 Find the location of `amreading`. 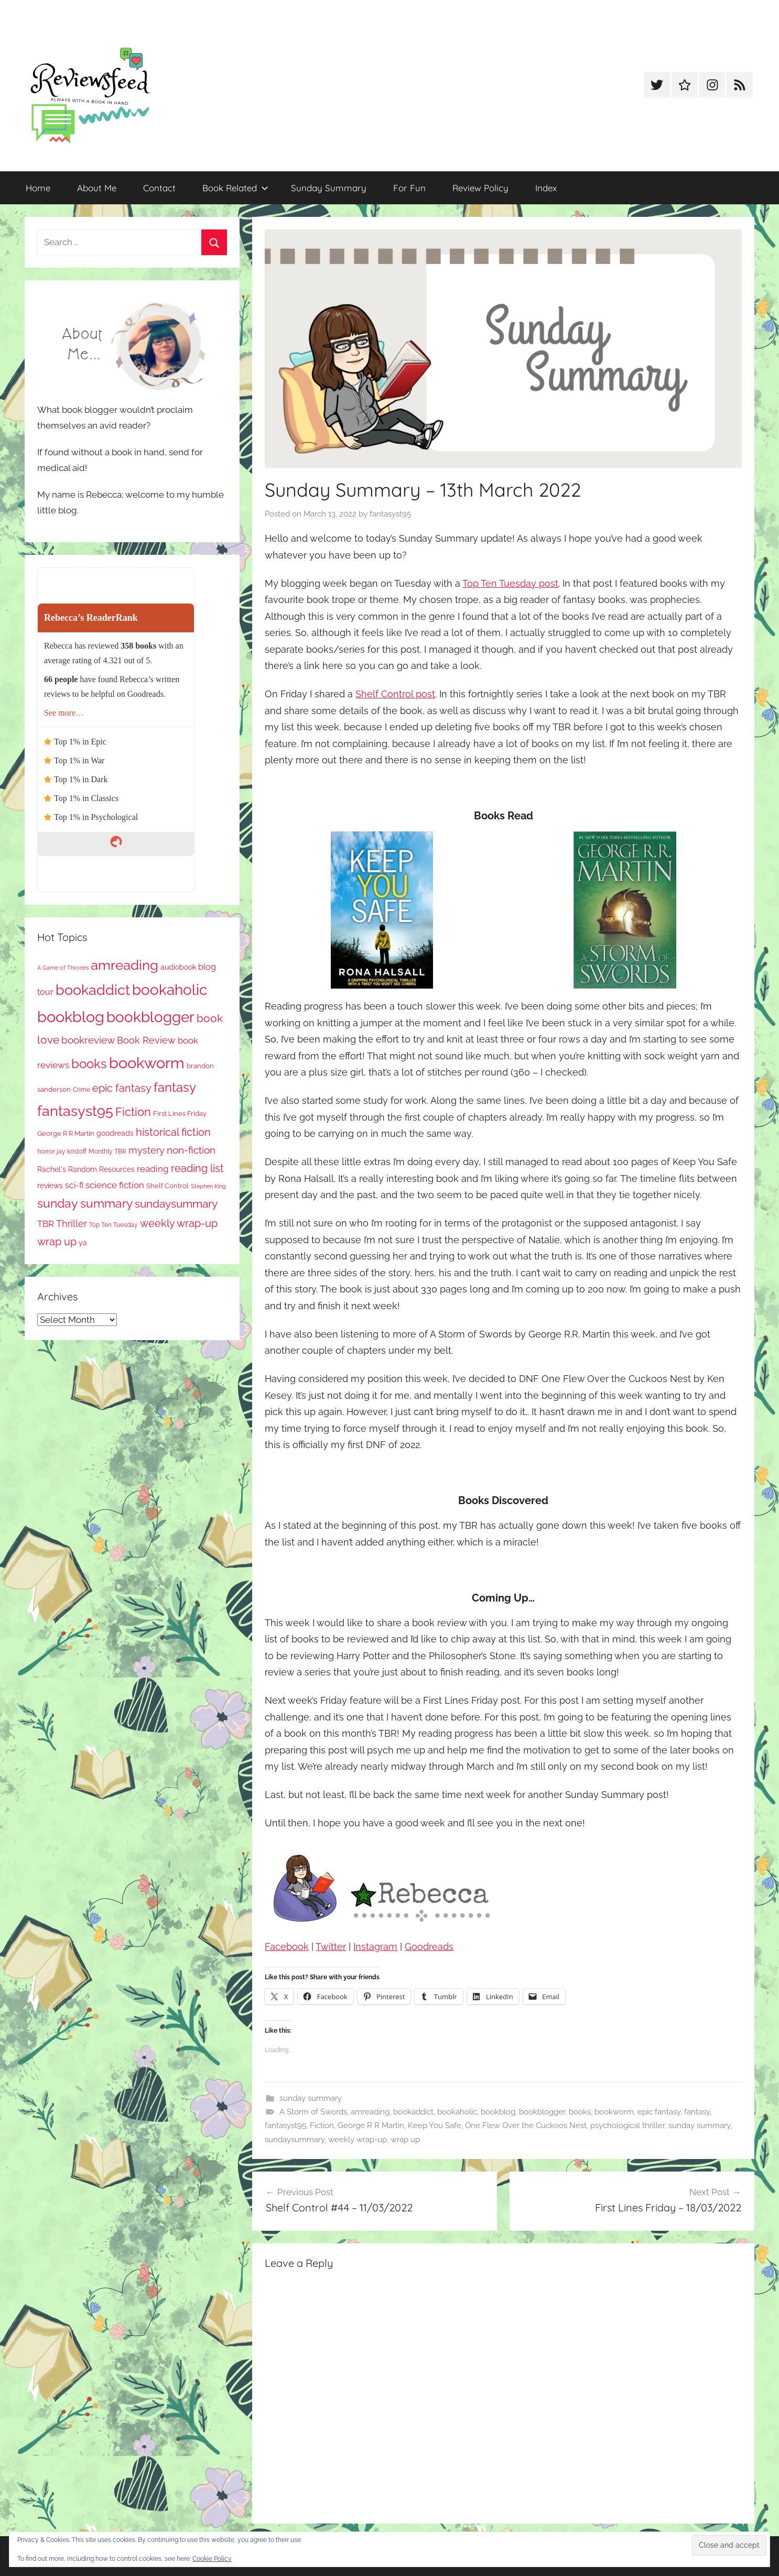

amreading is located at coordinates (370, 2112).